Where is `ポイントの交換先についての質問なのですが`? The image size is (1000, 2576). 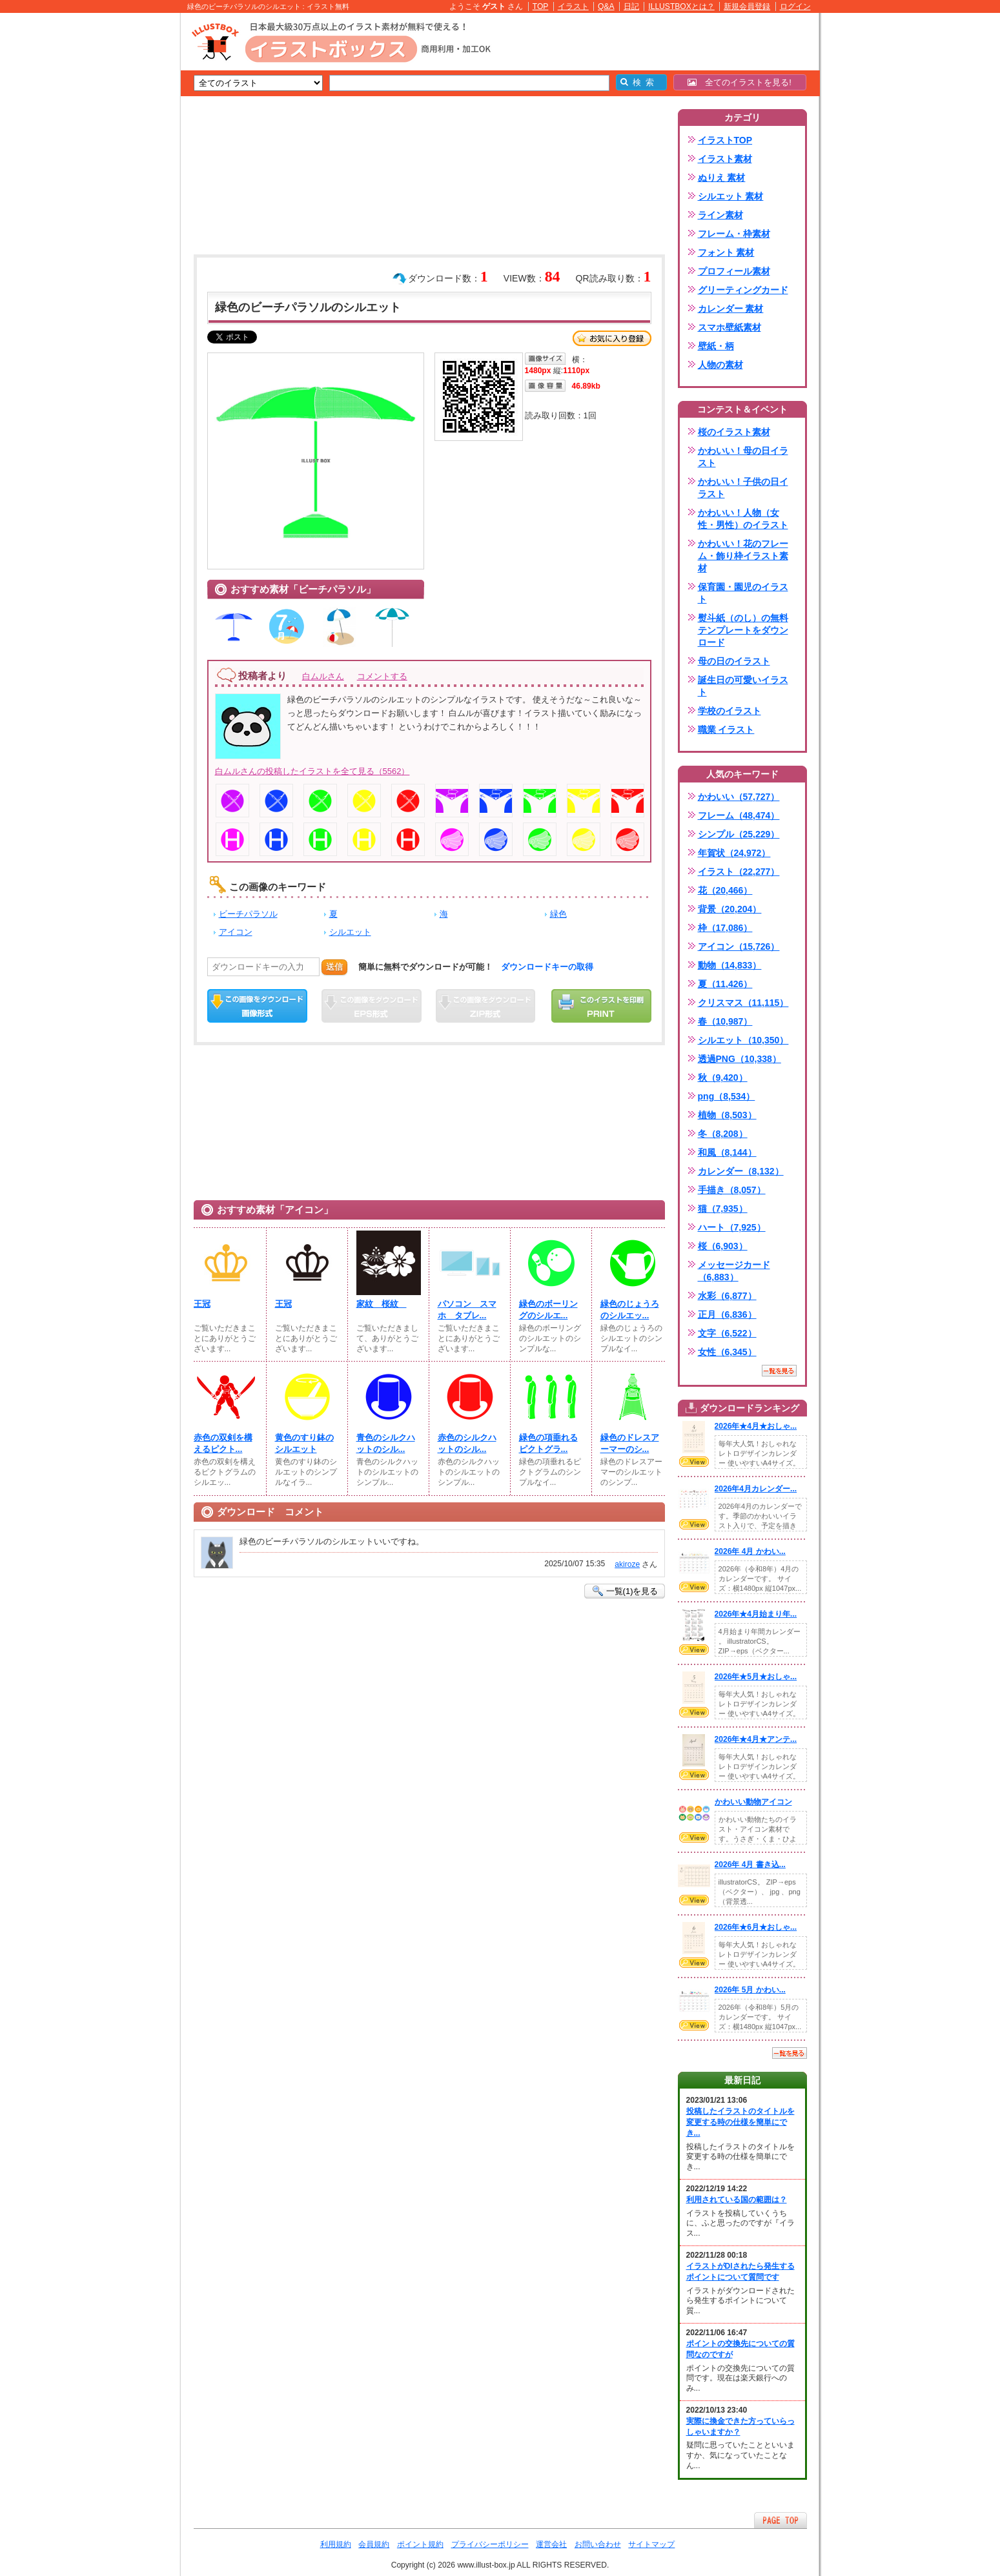
ポイントの交換先についての質問なのですが is located at coordinates (740, 2349).